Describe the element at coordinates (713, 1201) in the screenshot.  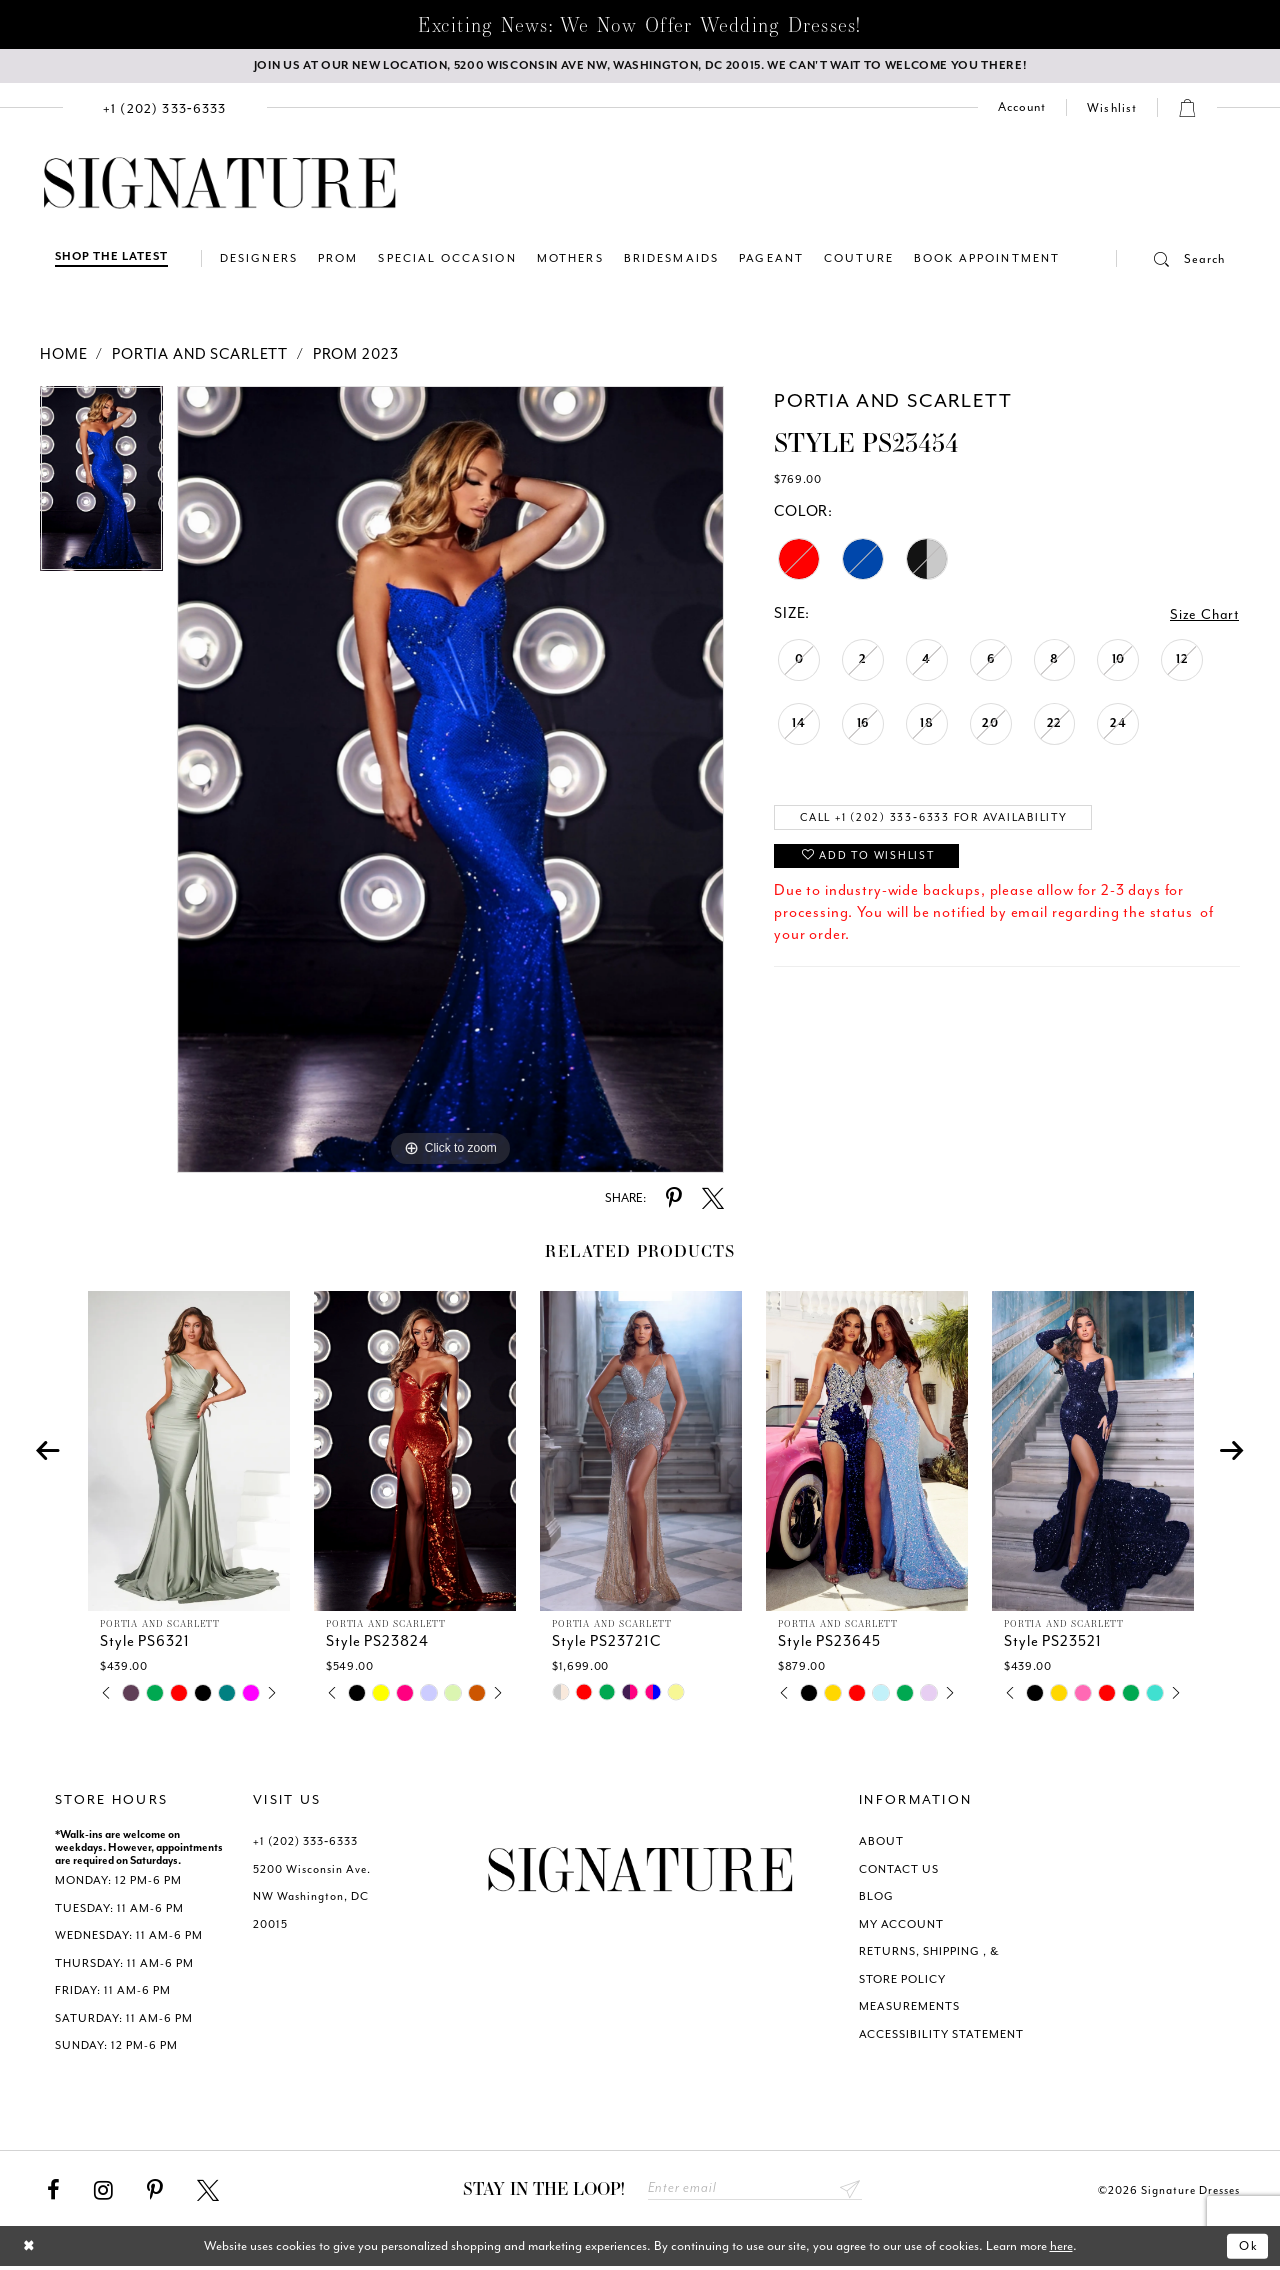
I see `[Share using X - Opens in new tab]` at that location.